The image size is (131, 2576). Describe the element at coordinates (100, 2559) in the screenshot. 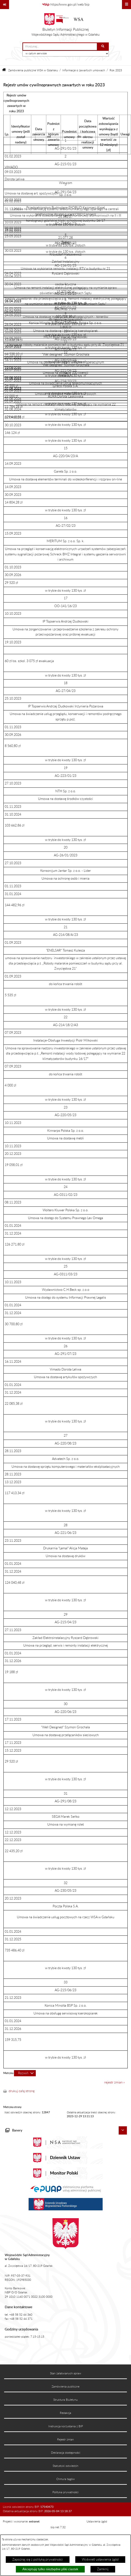

I see `Wyświetl ustawienia zgód` at that location.